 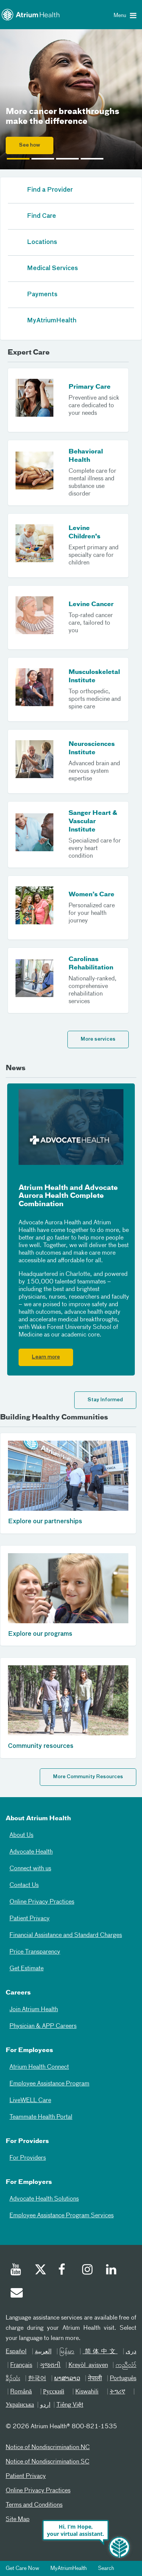 I want to click on [Linked In], so click(x=111, y=2270).